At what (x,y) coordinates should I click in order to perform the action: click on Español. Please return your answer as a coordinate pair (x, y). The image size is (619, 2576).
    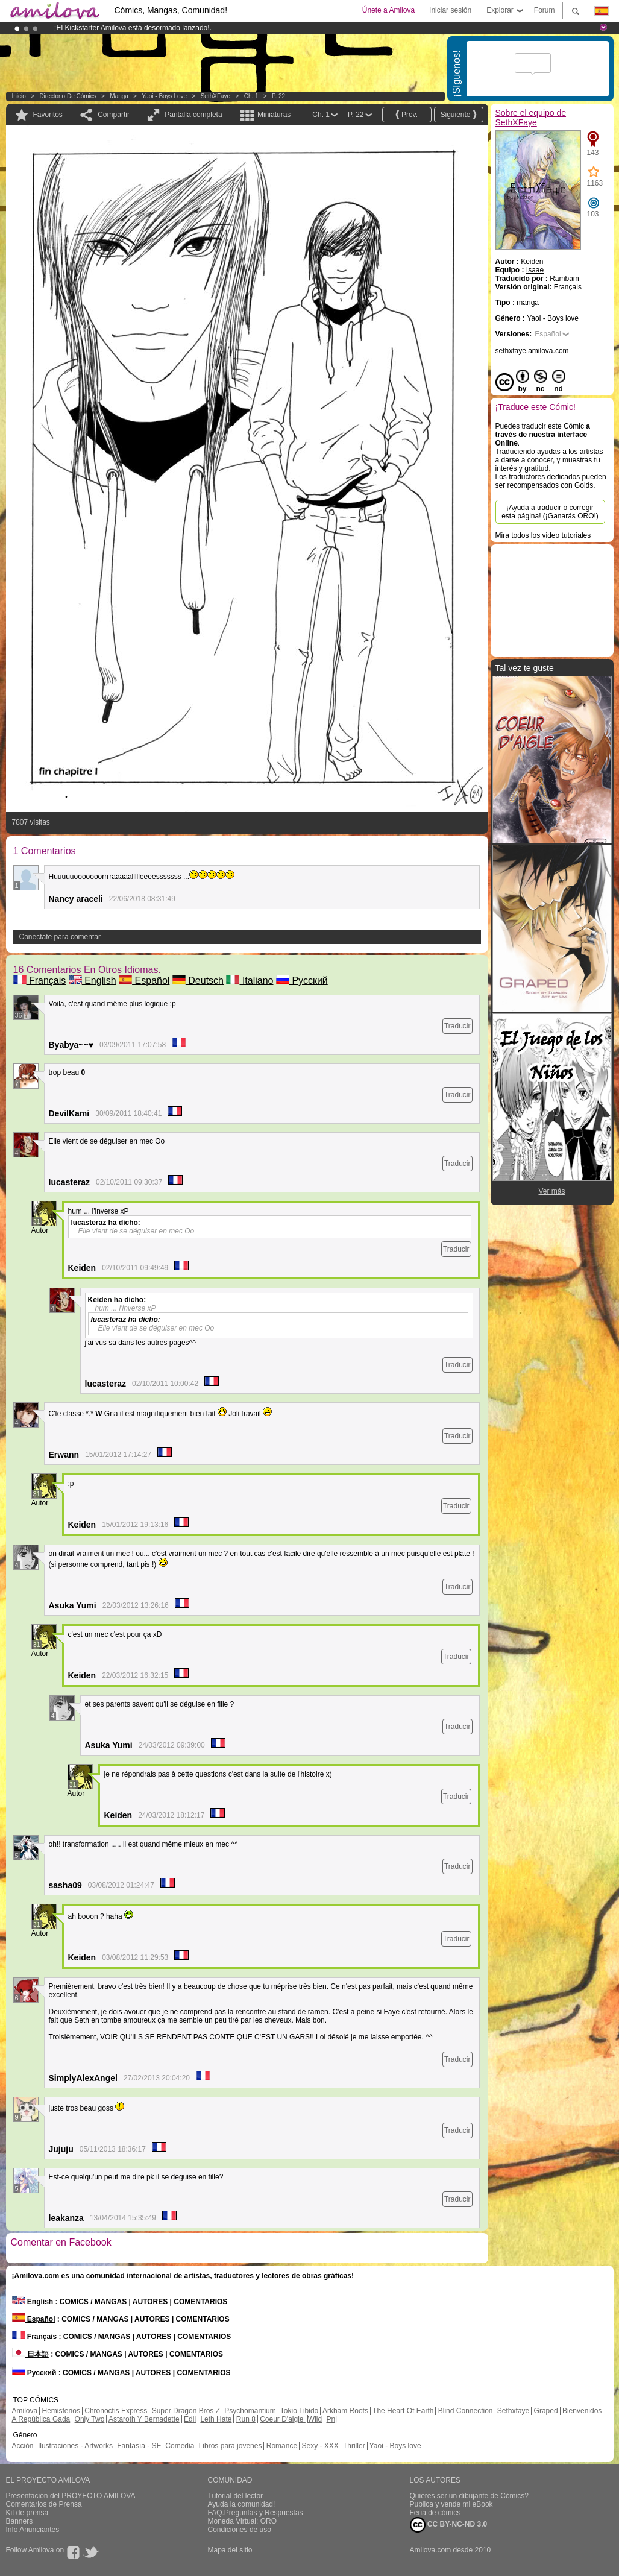
    Looking at the image, I should click on (144, 980).